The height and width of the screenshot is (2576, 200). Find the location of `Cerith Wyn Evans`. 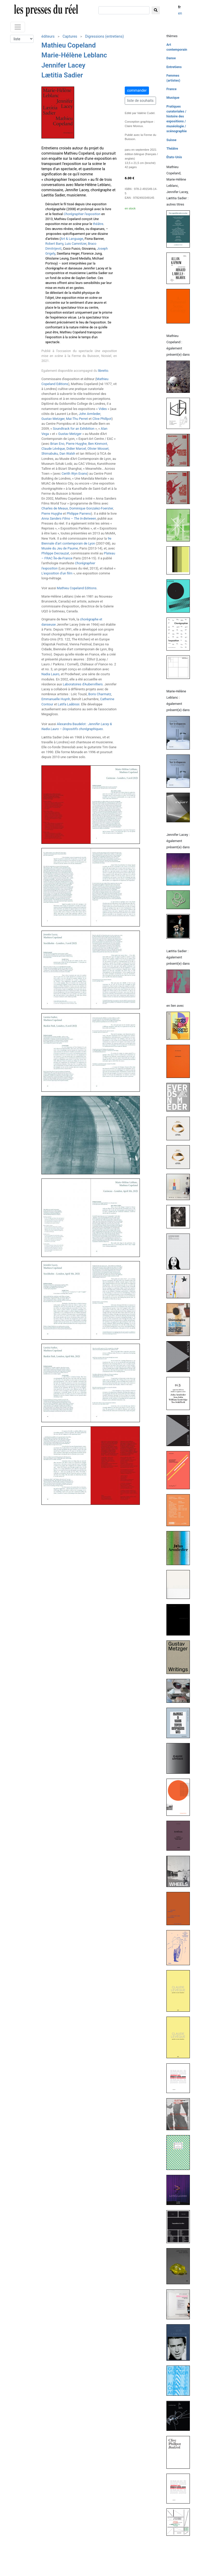

Cerith Wyn Evans is located at coordinates (74, 473).